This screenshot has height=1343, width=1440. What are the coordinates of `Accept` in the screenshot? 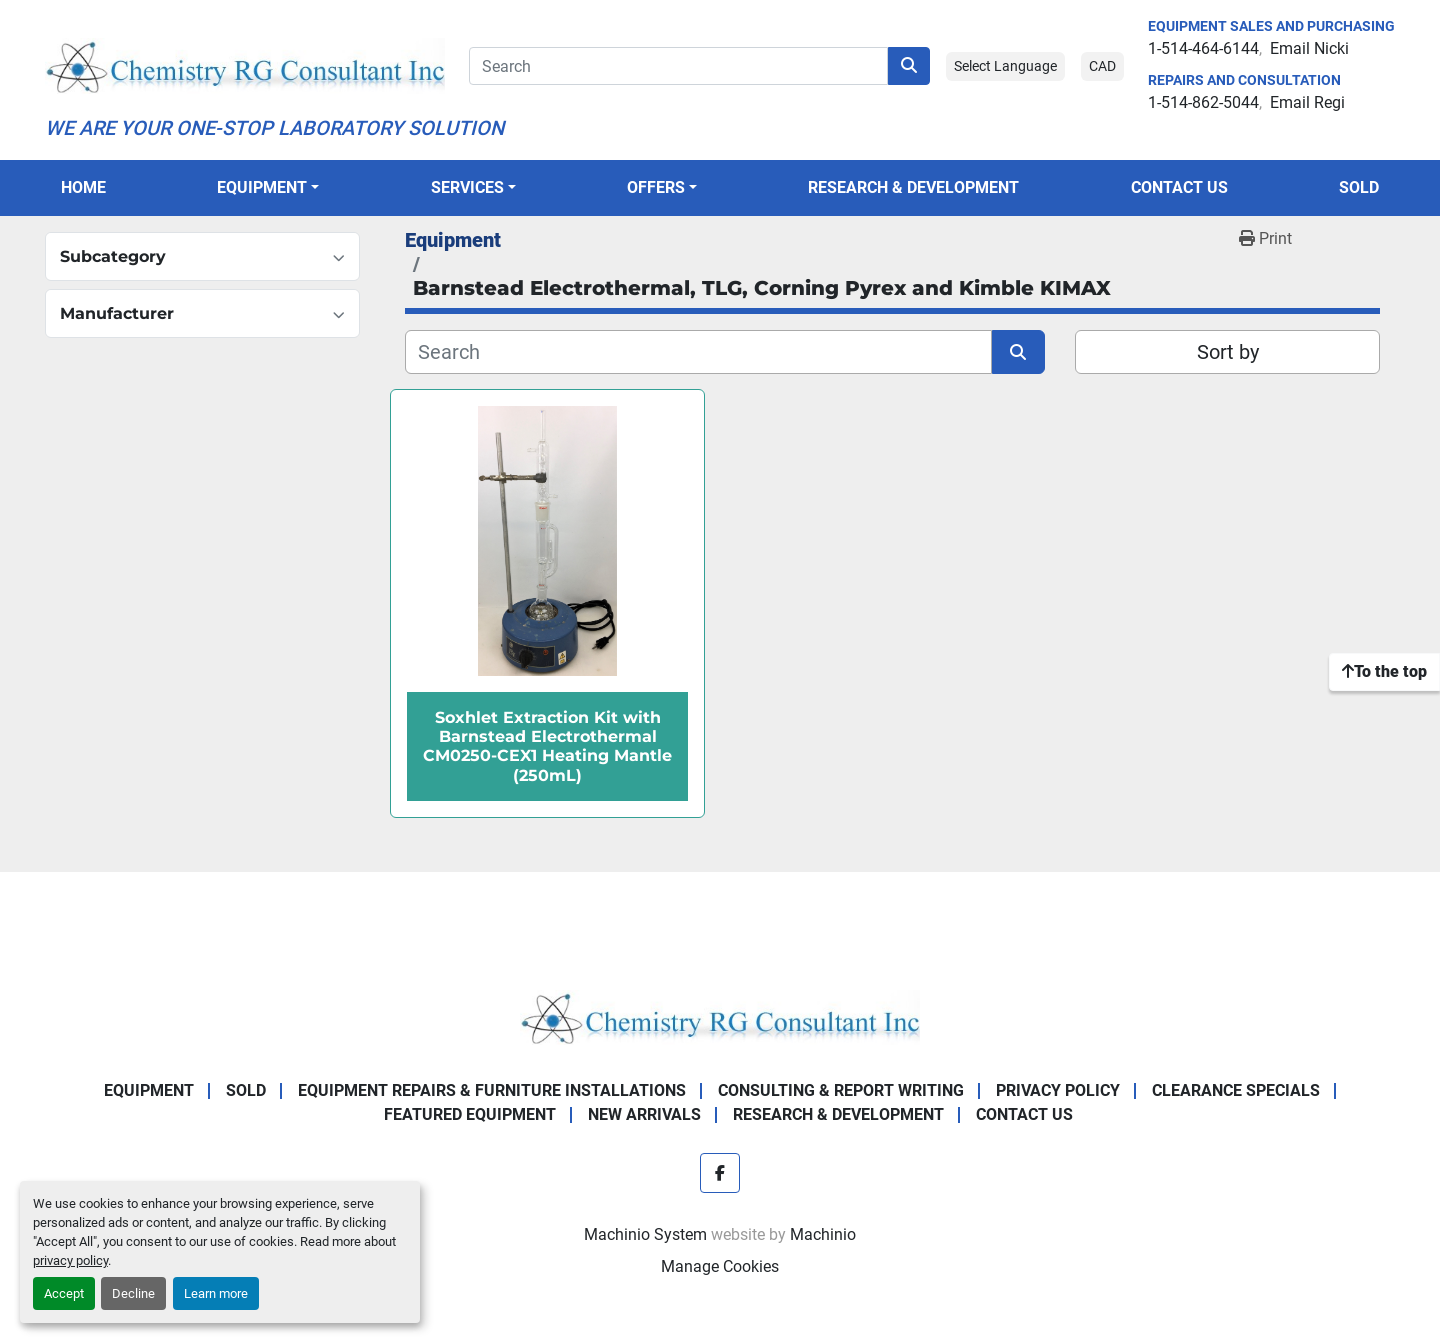 It's located at (64, 1293).